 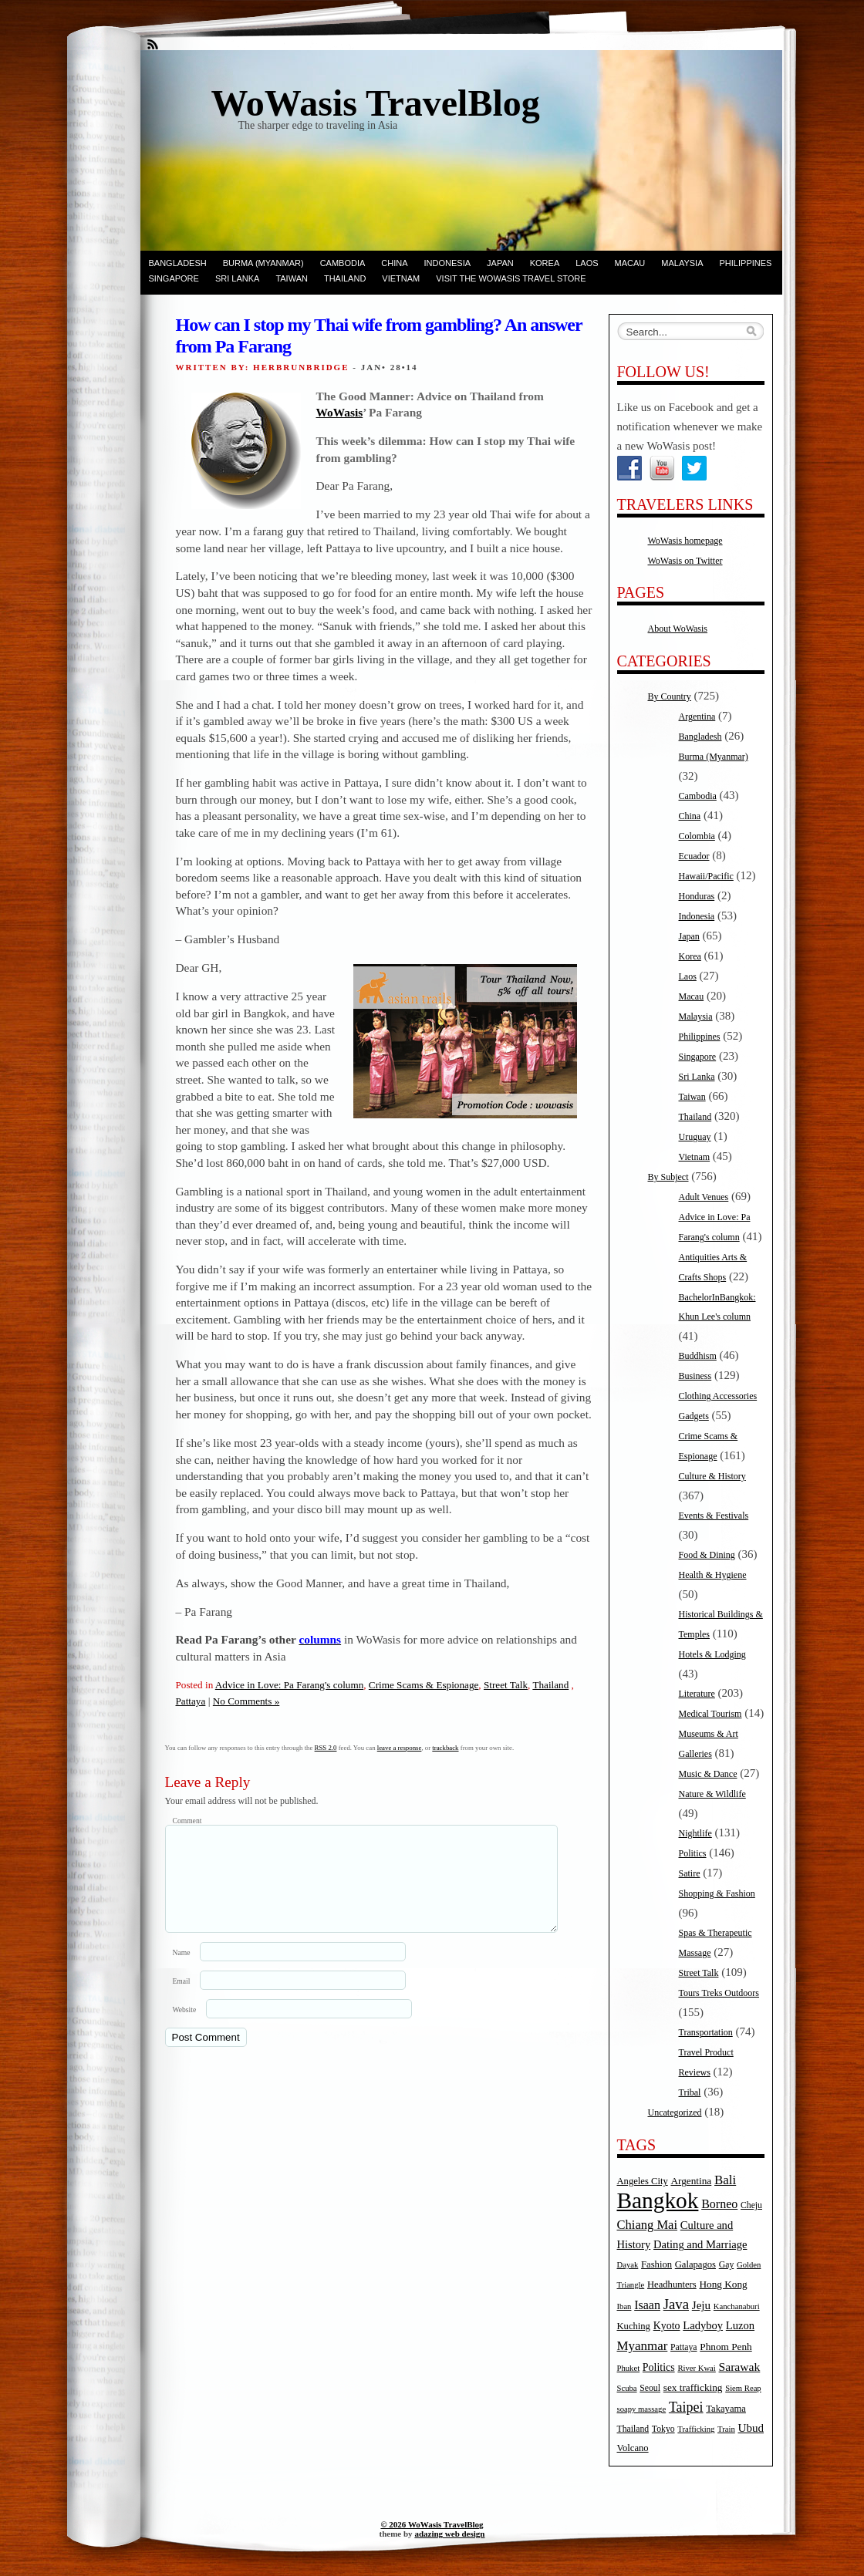 I want to click on Comment, so click(x=187, y=1820).